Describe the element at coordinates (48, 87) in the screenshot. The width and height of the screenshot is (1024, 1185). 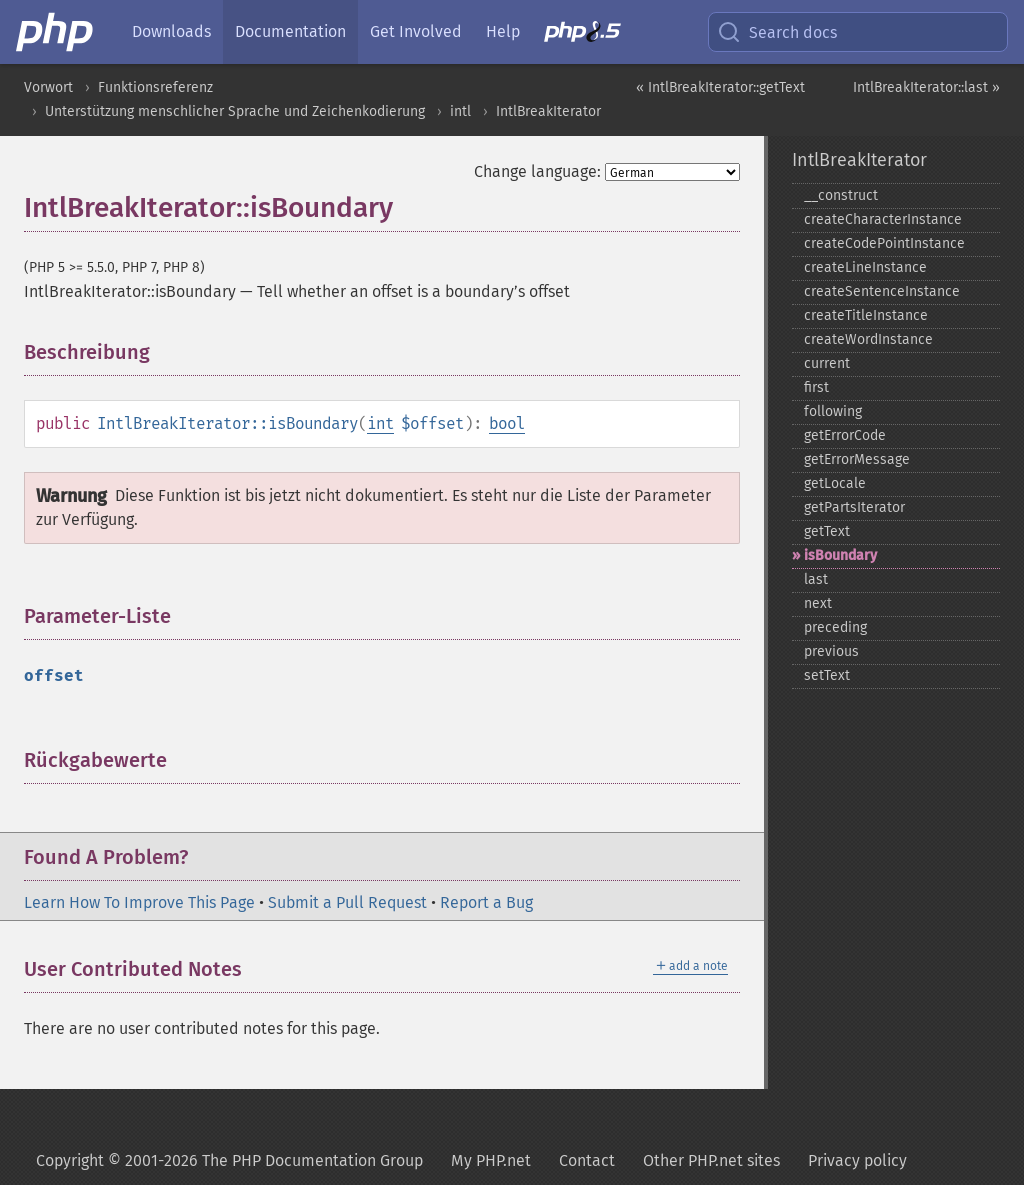
I see `Vorwort` at that location.